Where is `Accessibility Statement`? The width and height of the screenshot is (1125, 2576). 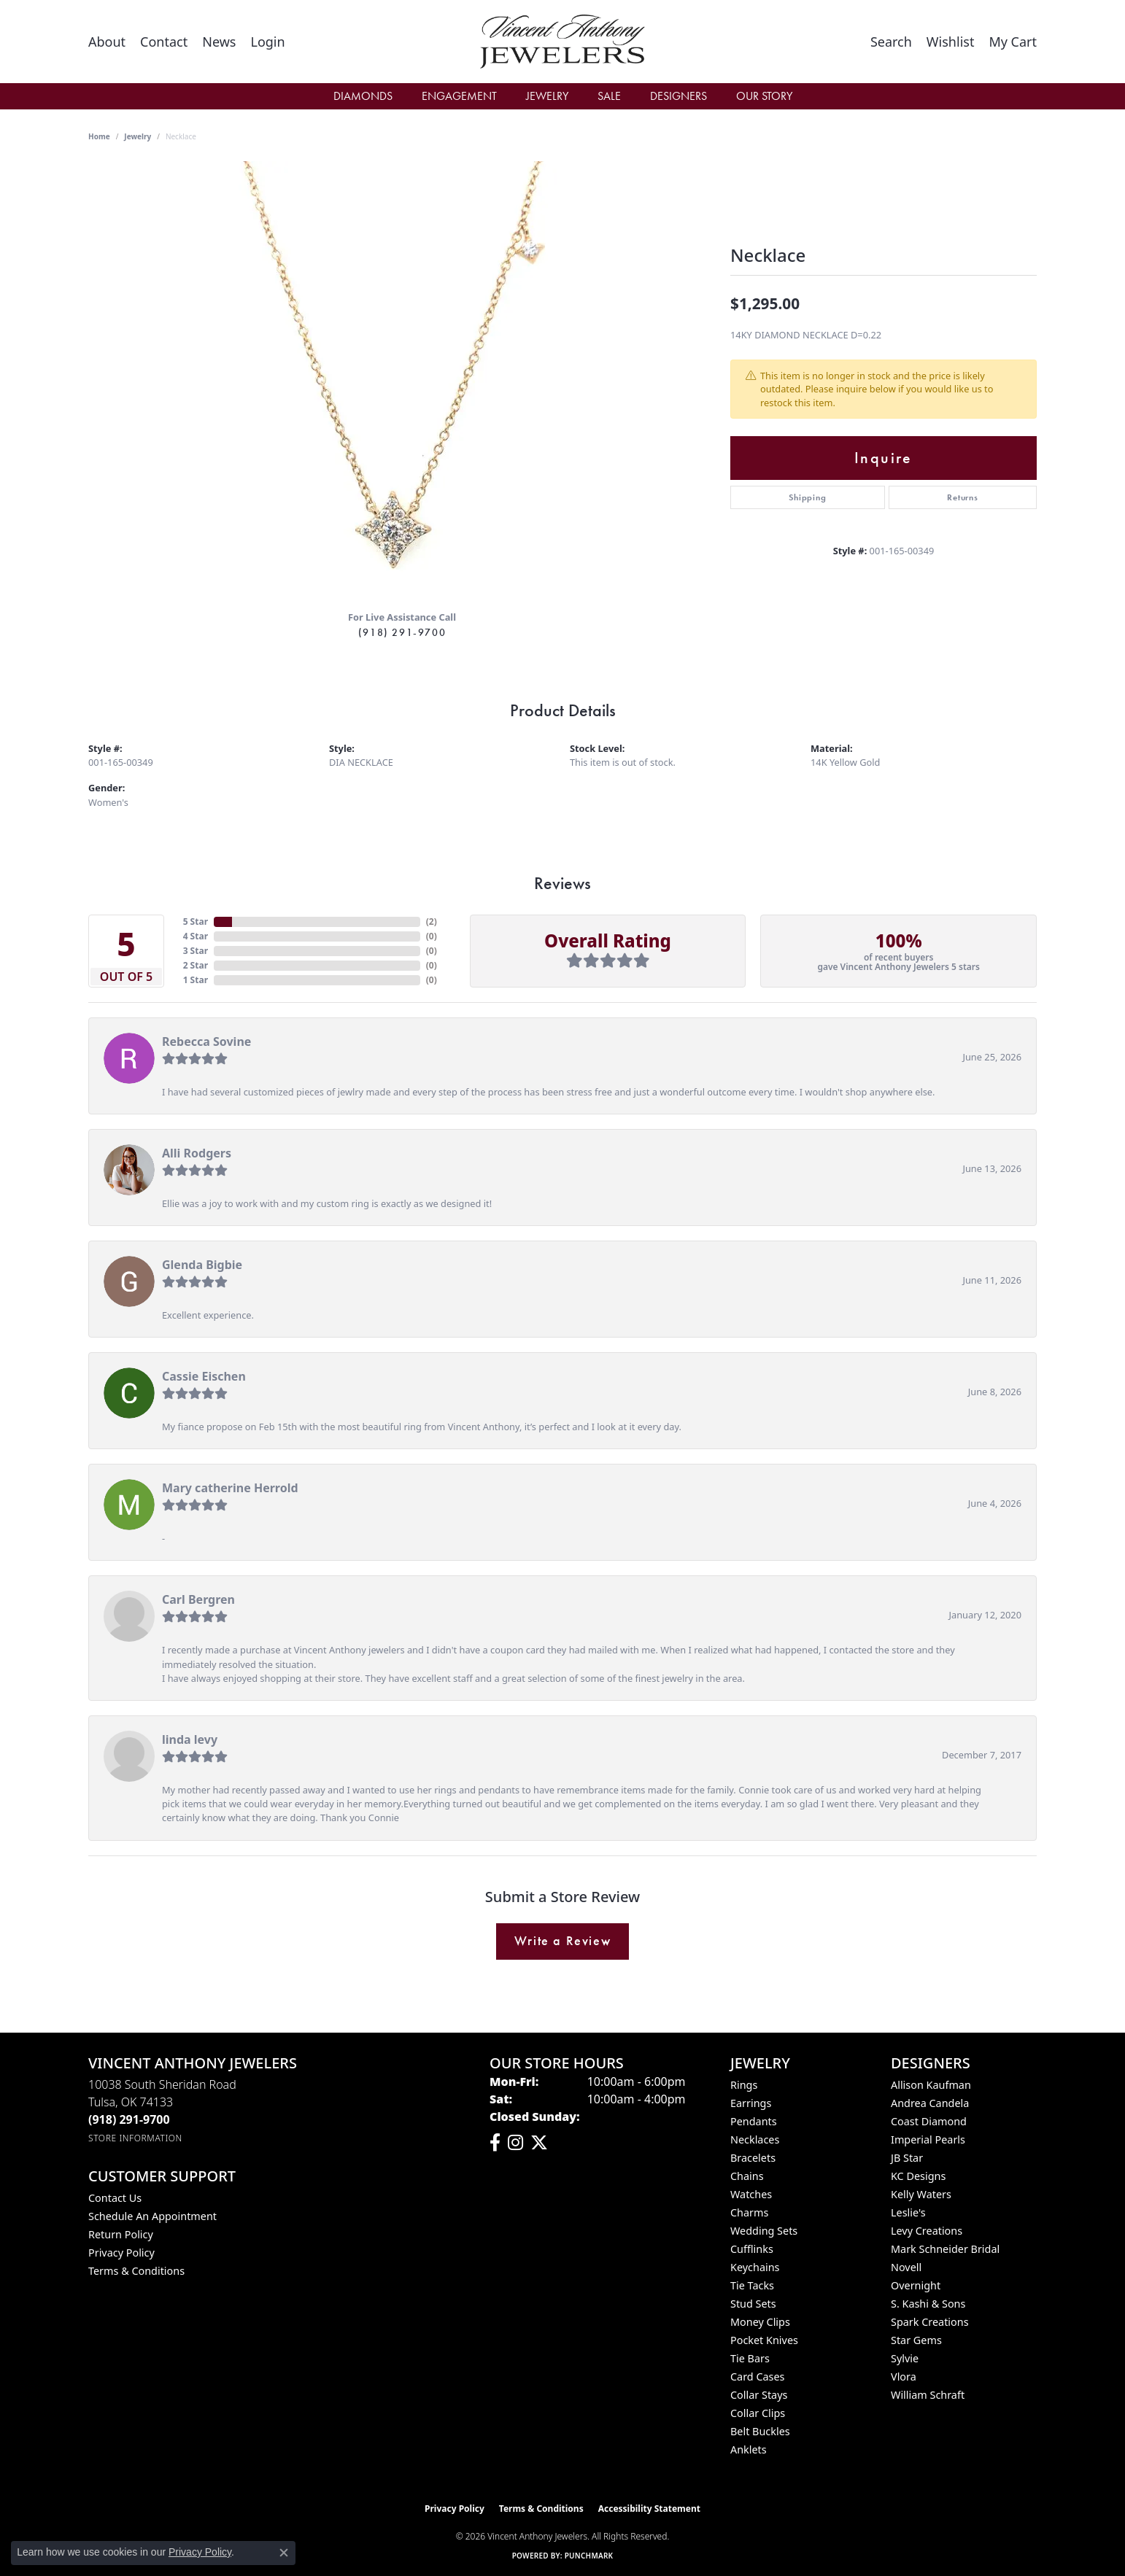 Accessibility Statement is located at coordinates (649, 2508).